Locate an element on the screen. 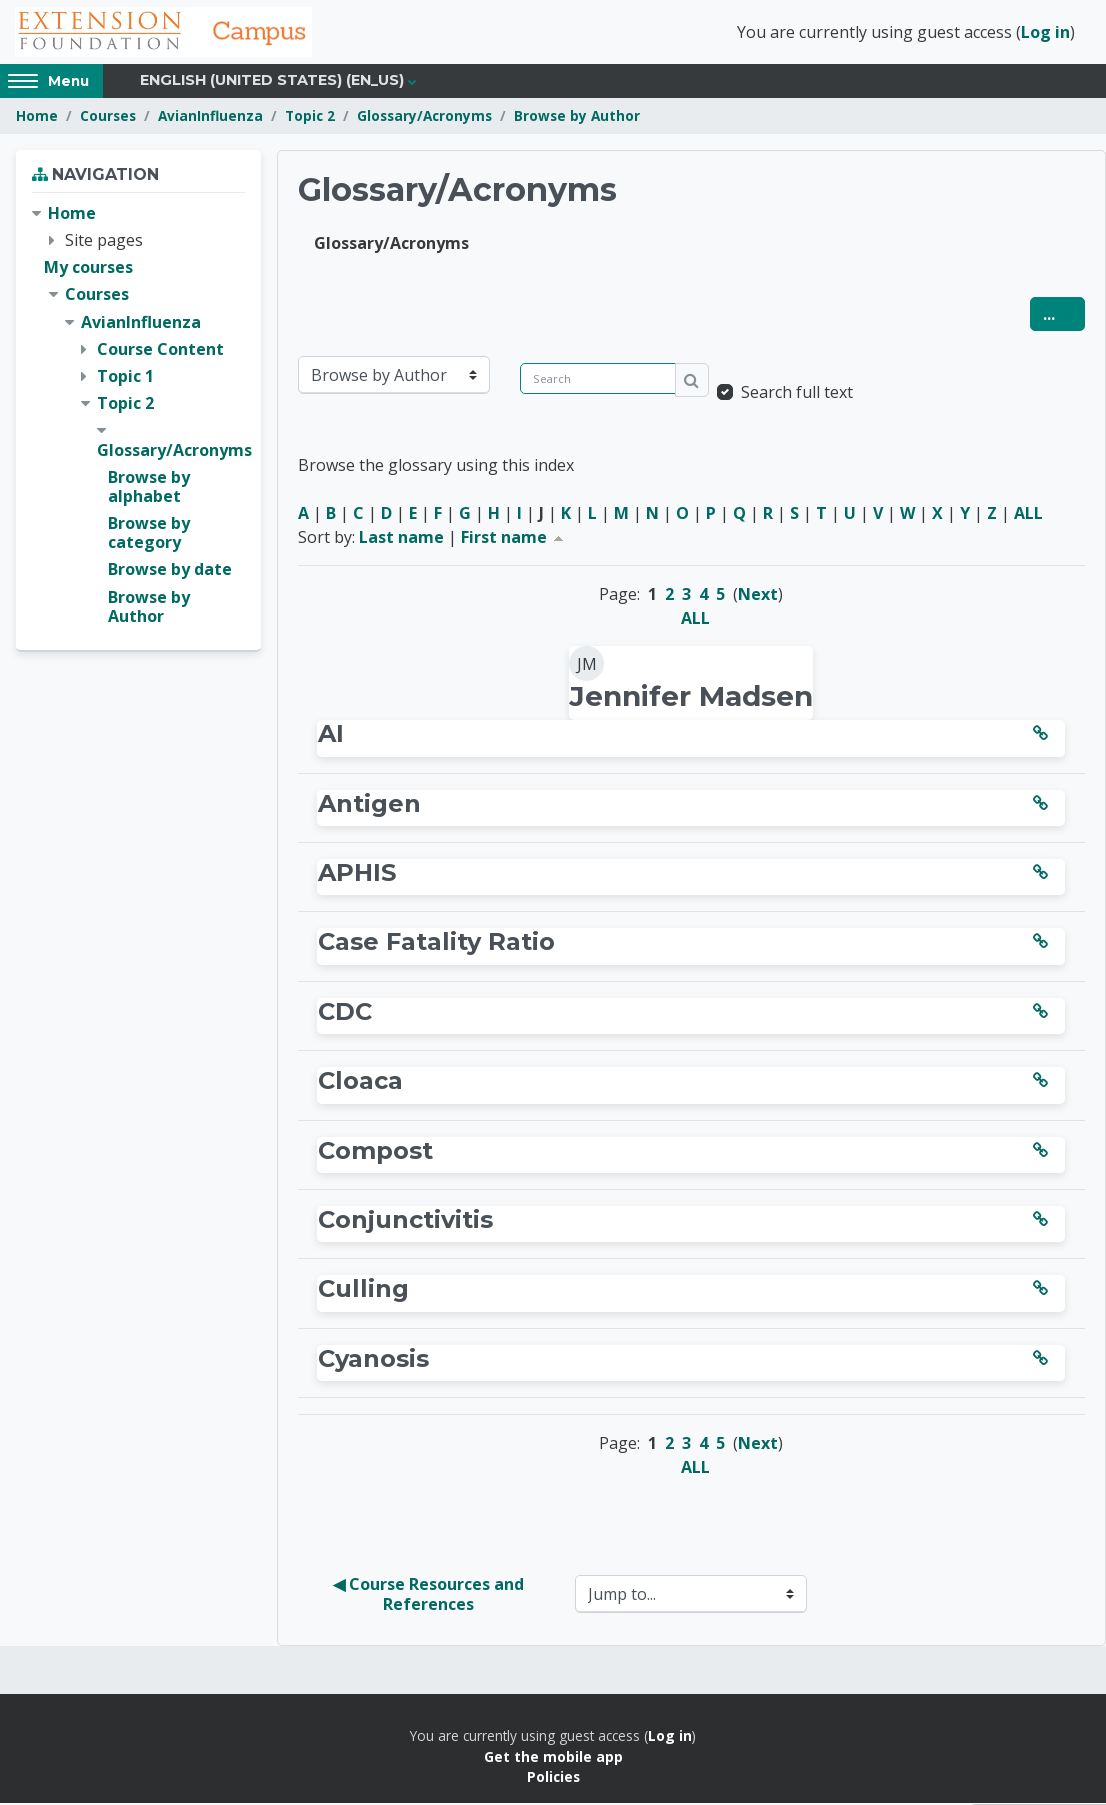  [Search] is located at coordinates (598, 380).